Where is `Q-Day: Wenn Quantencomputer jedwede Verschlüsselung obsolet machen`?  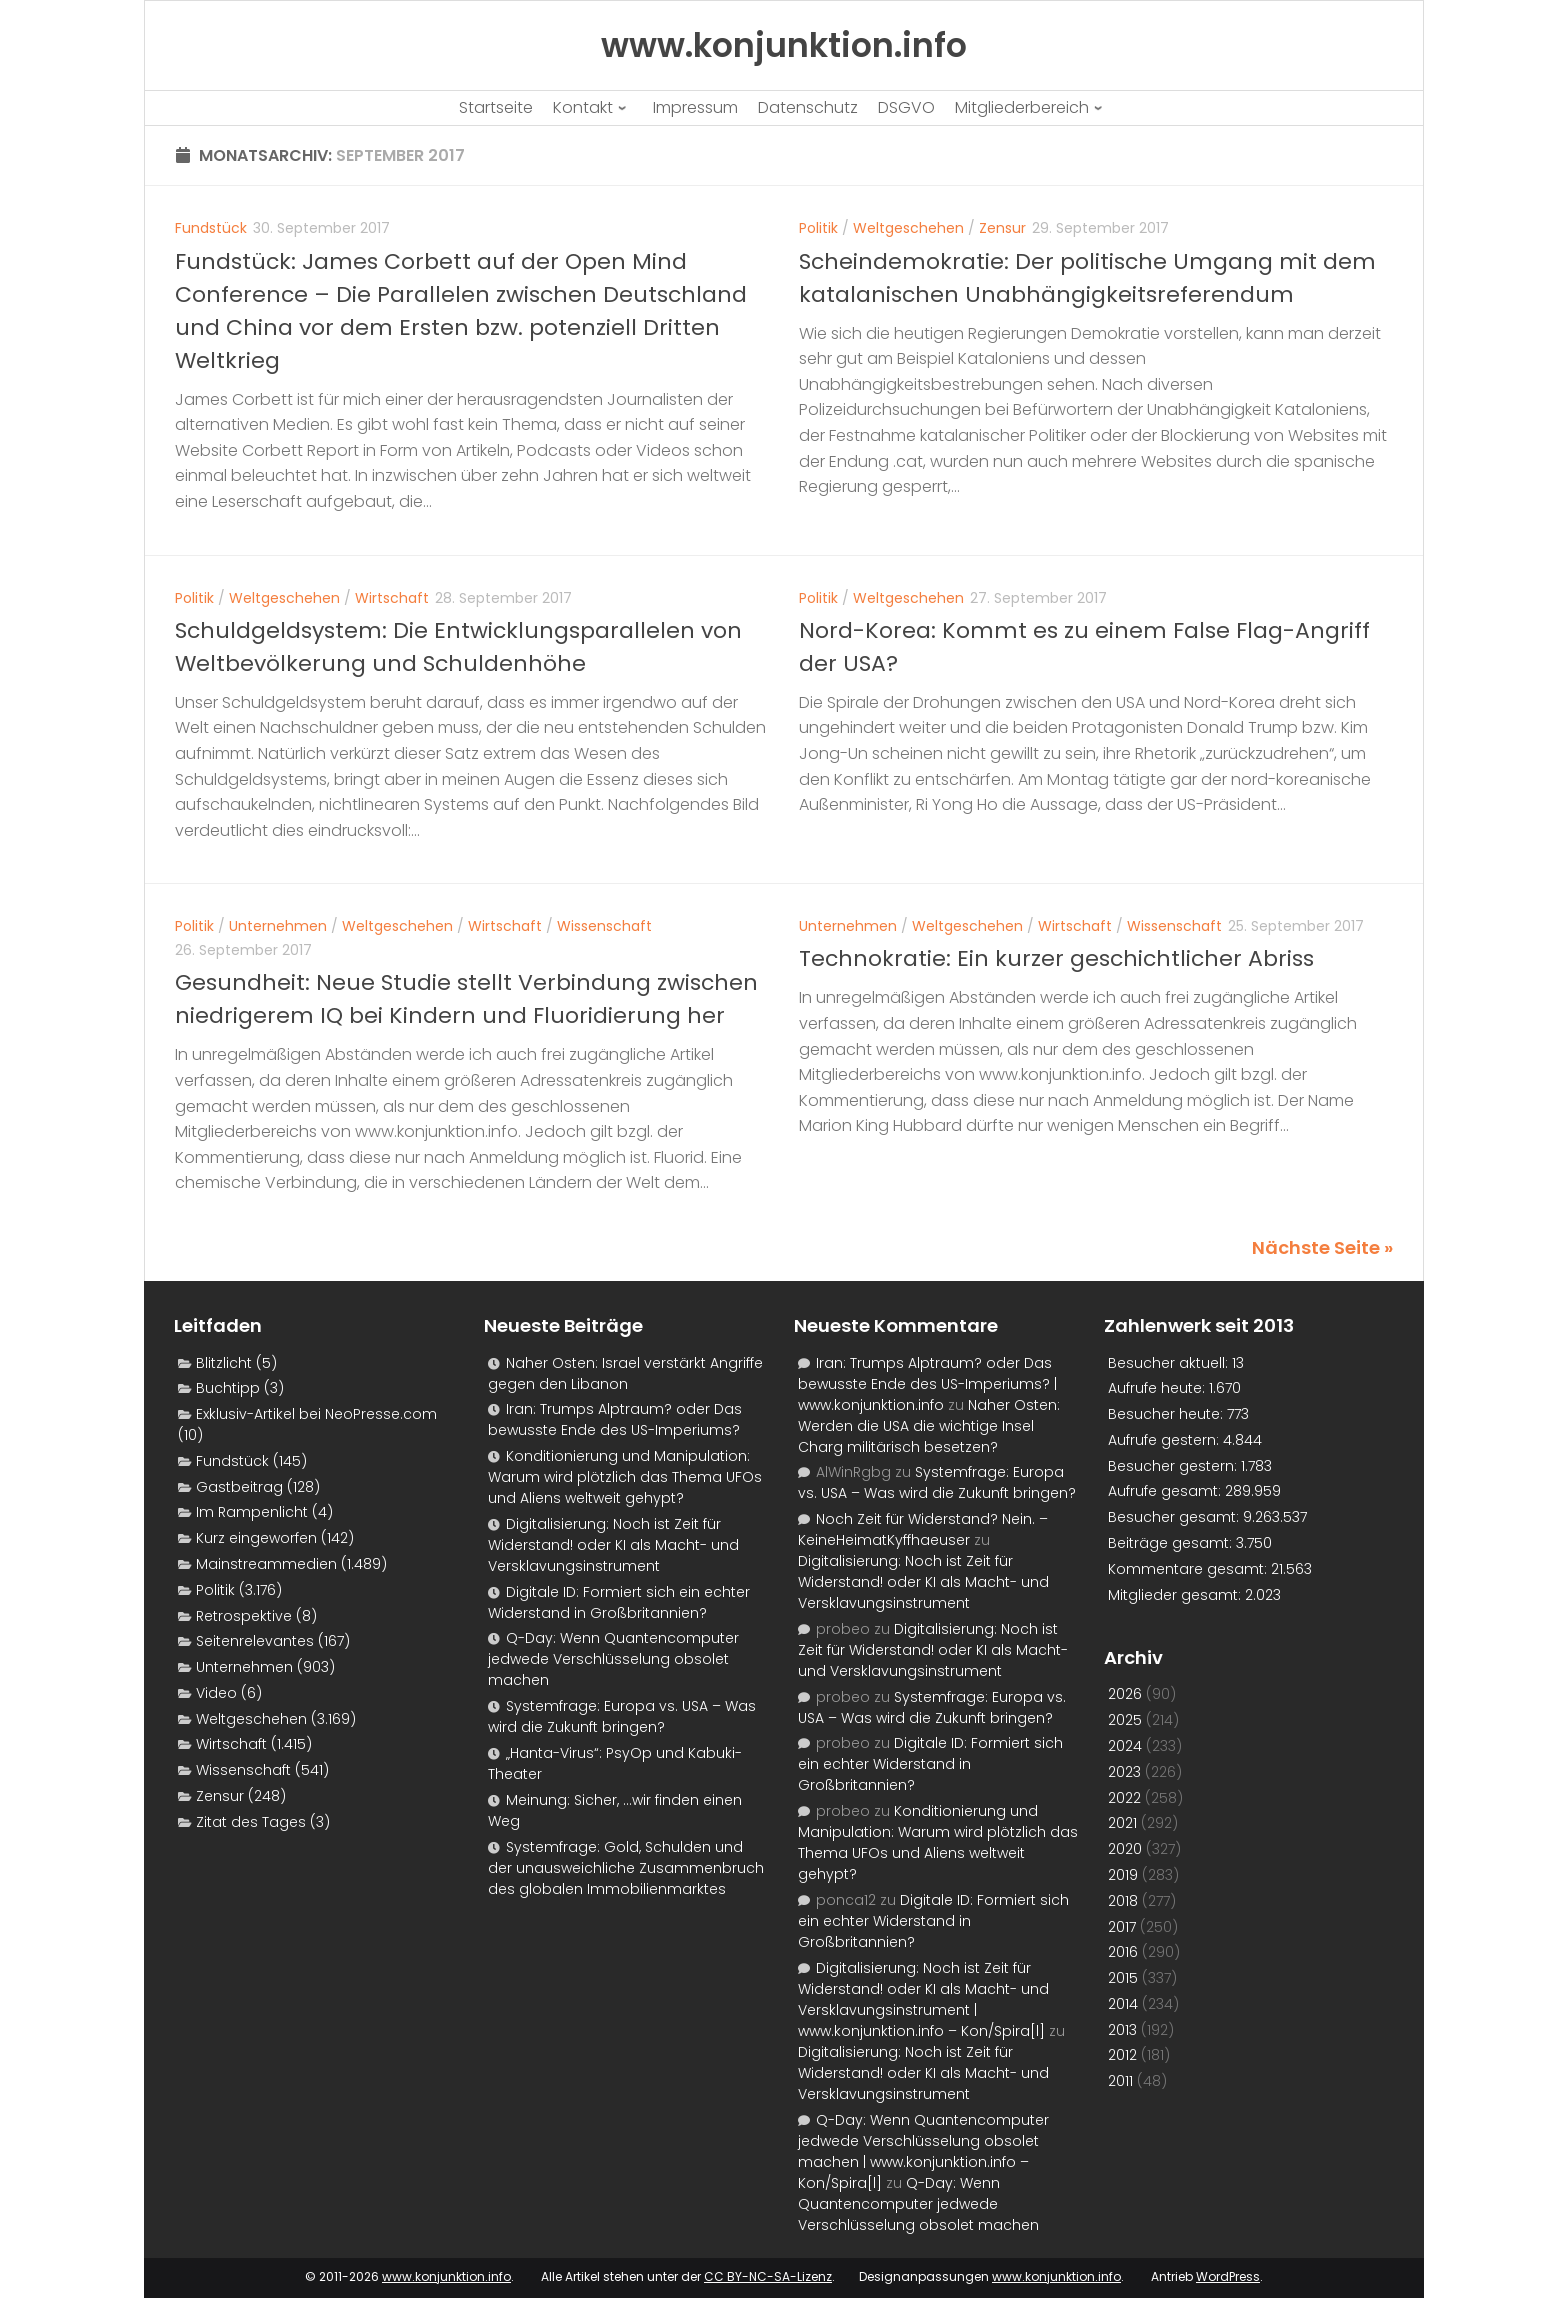
Q-Day: Wenn Quantencomputer jedwede Verschlüsselung obsolet machen is located at coordinates (613, 1659).